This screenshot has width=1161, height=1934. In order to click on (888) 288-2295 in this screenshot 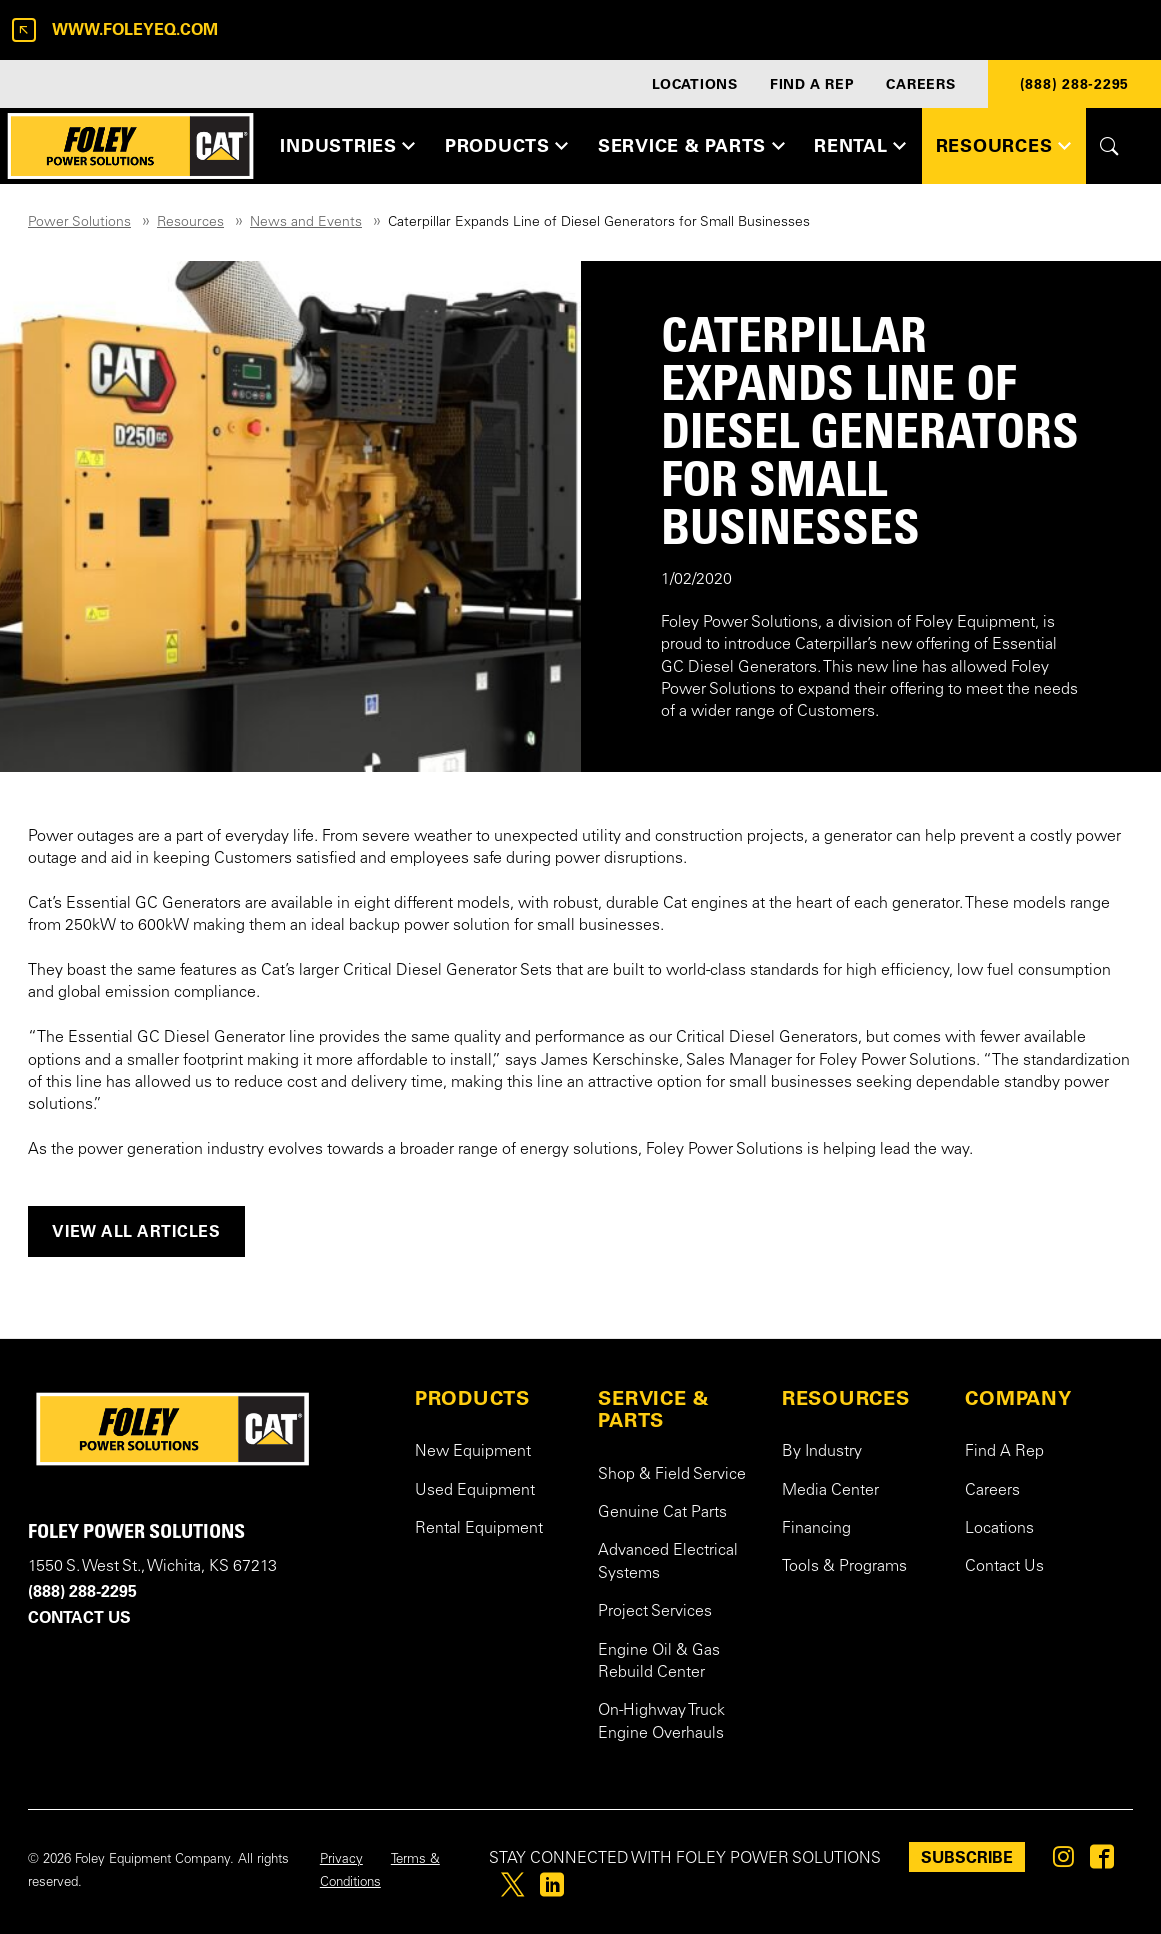, I will do `click(1075, 84)`.